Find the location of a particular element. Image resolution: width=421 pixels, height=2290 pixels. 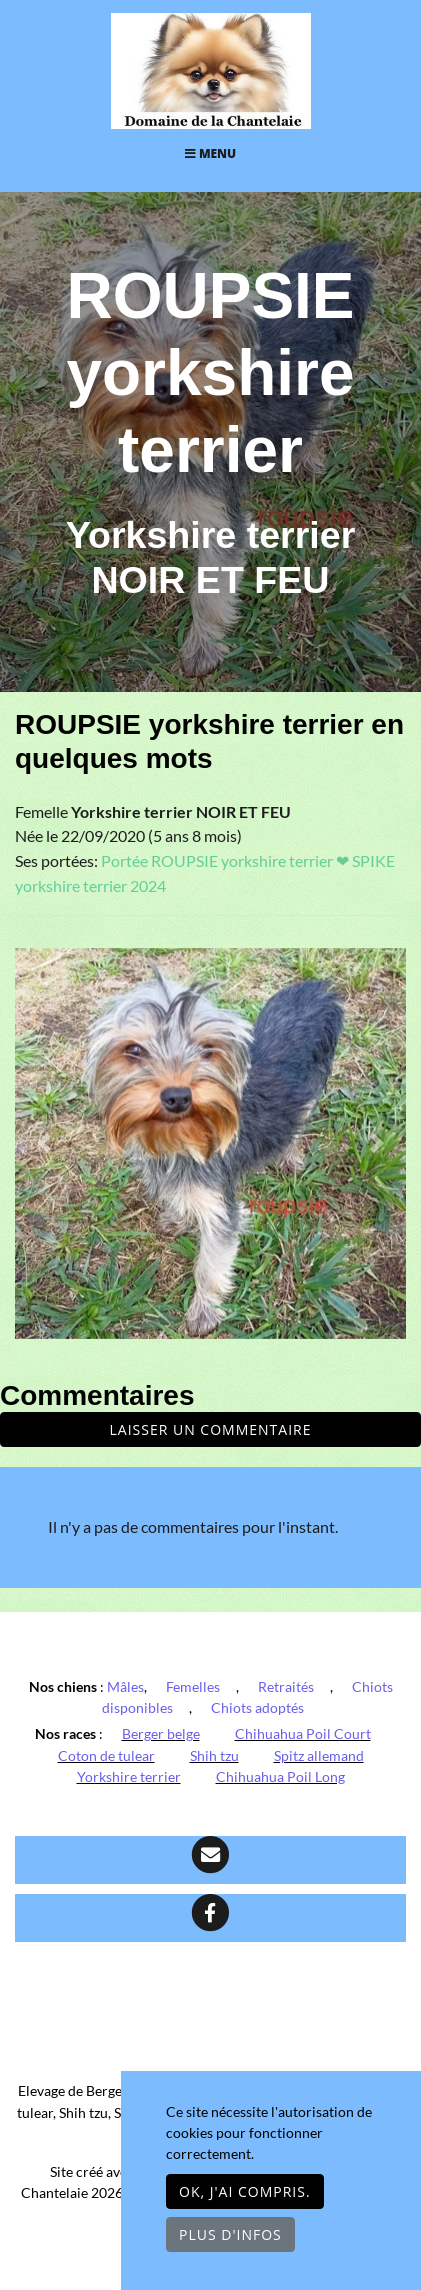

Laisser un commentaire is located at coordinates (211, 1429).